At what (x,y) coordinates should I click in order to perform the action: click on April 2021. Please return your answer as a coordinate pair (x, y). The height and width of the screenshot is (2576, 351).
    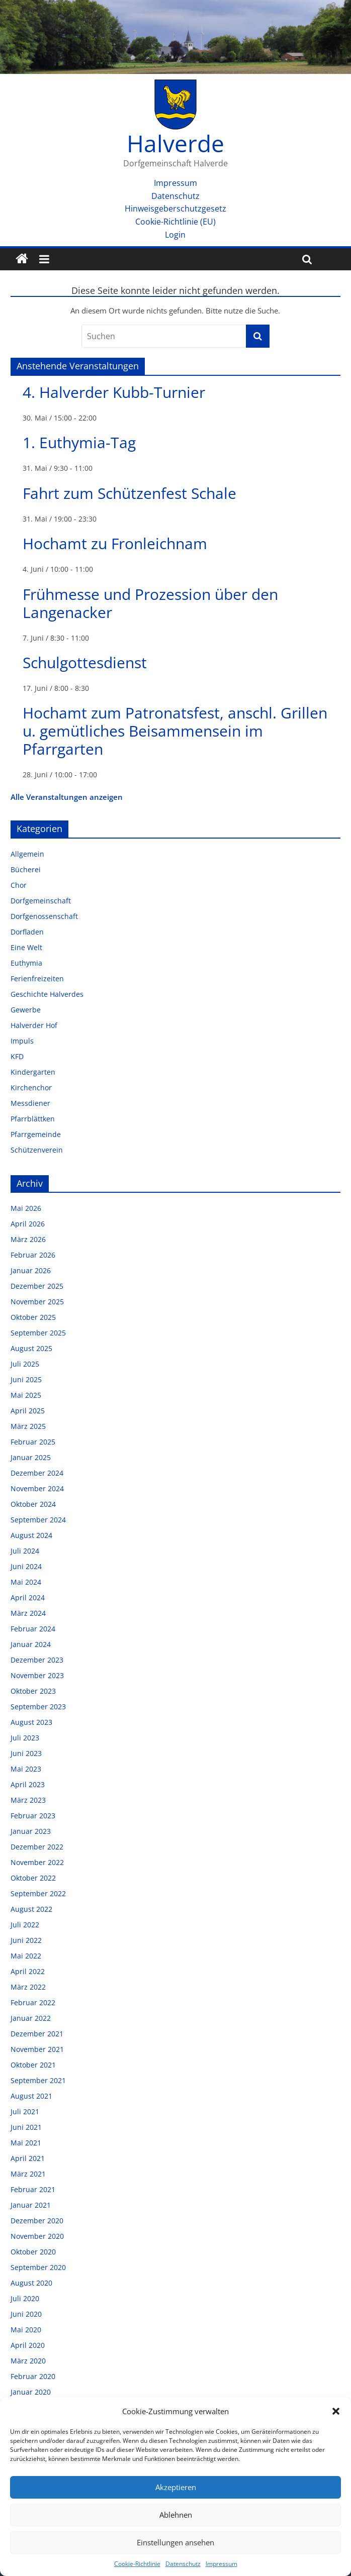
    Looking at the image, I should click on (28, 2158).